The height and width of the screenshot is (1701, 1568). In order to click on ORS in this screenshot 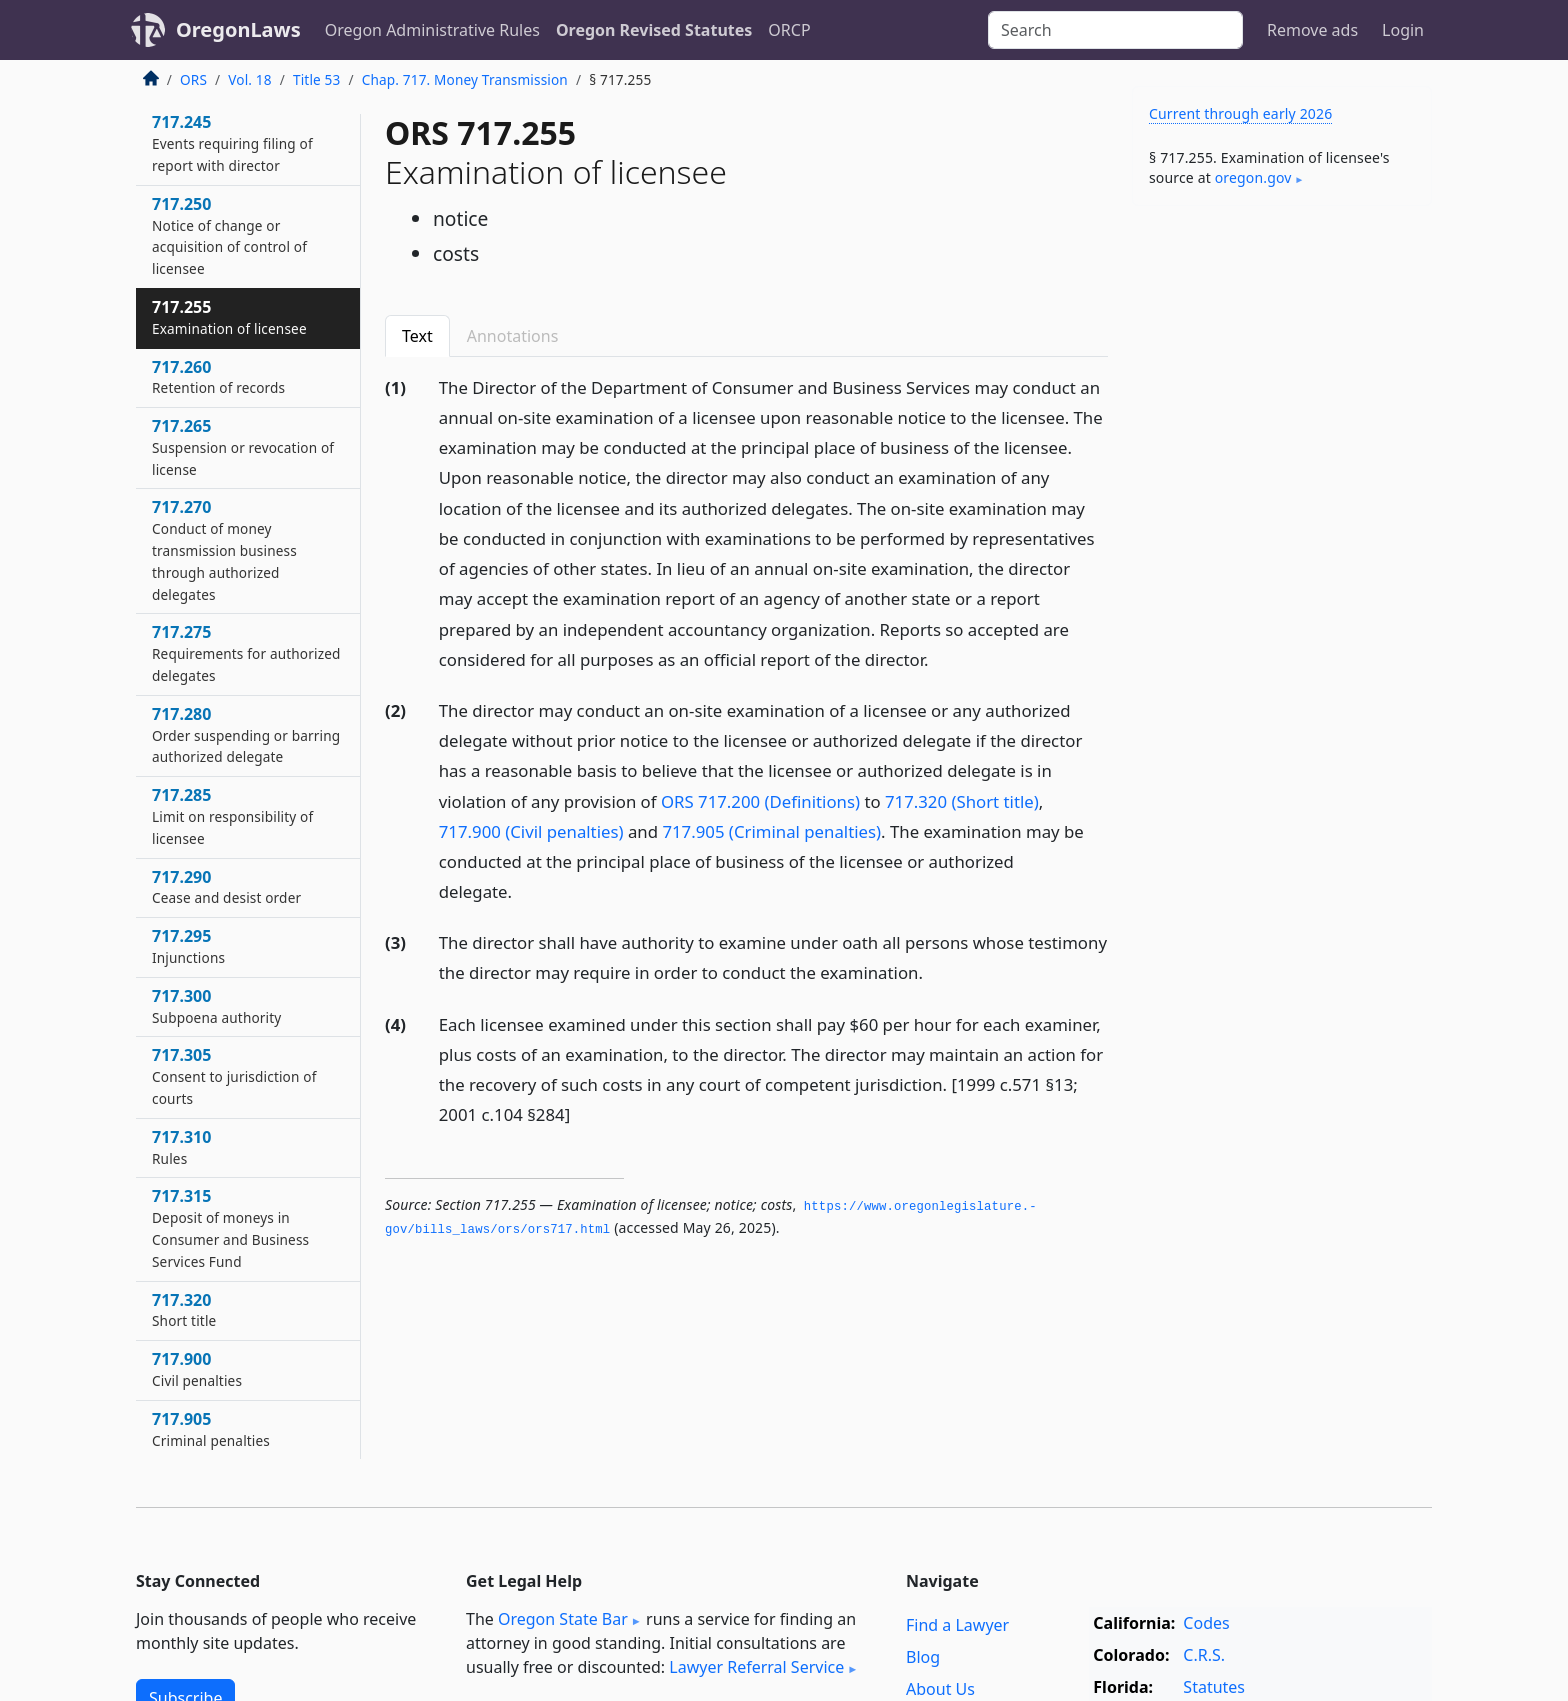, I will do `click(193, 79)`.